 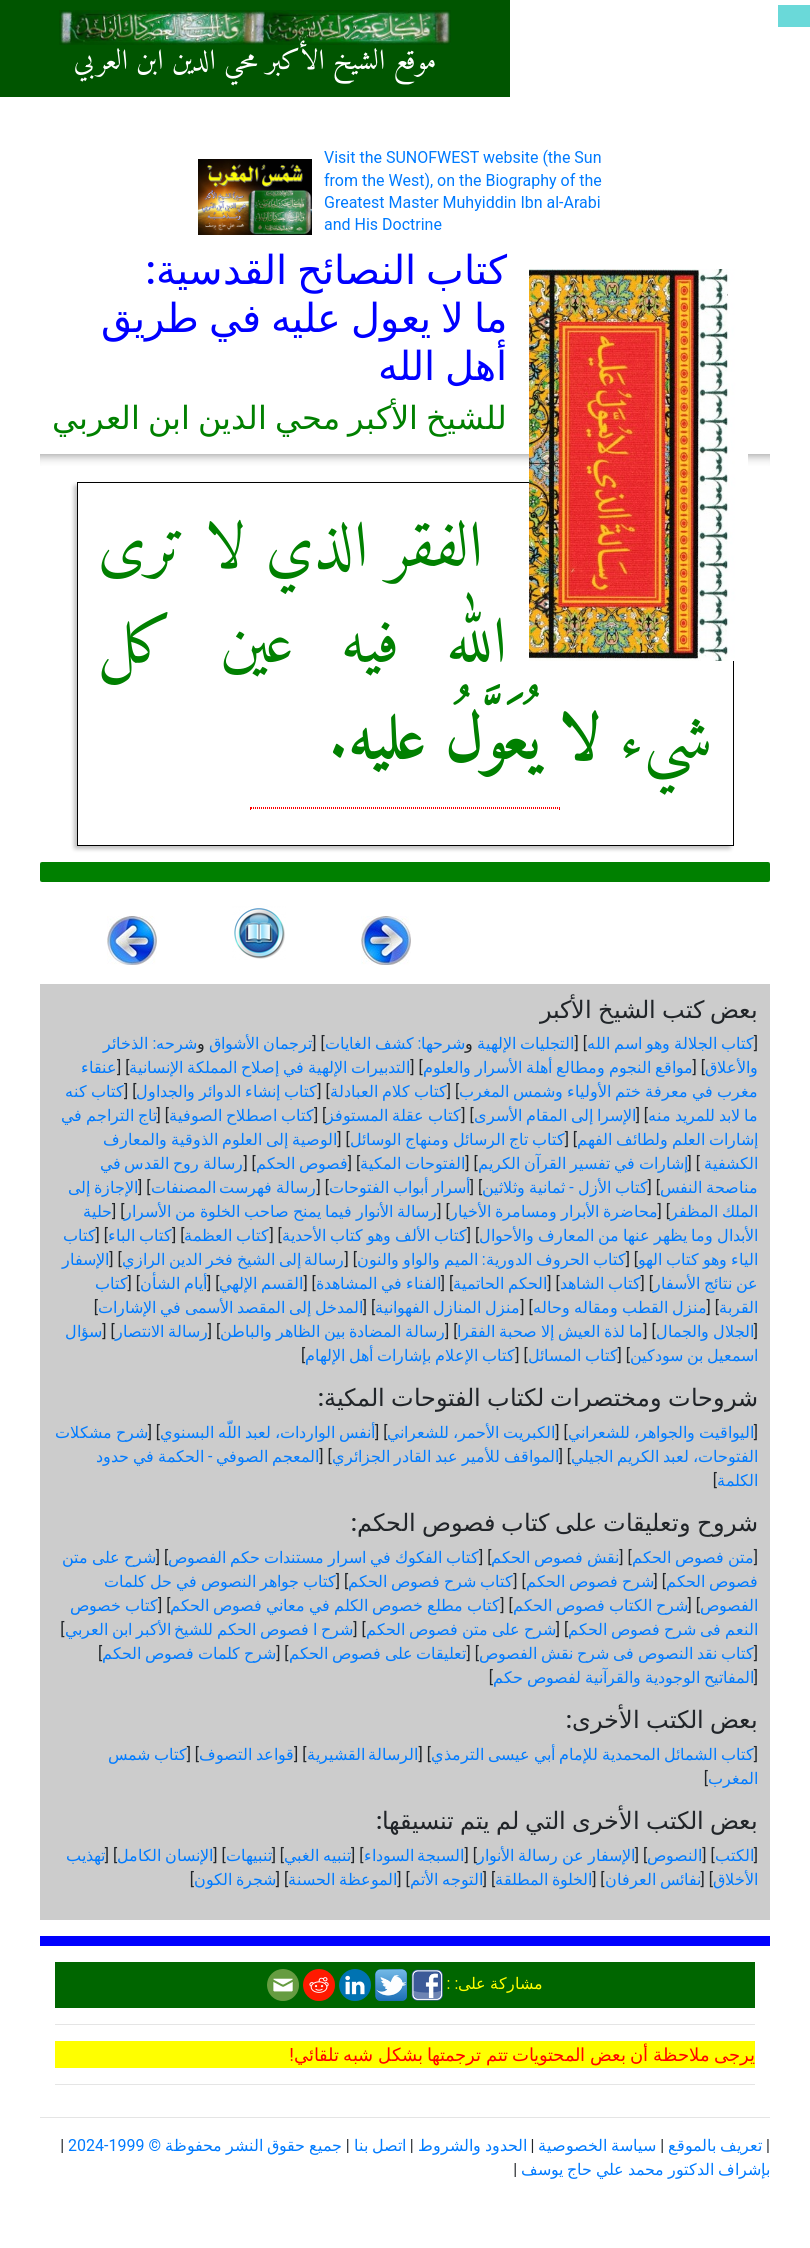 I want to click on اليواقيت والجواهر، للشعراني, so click(x=661, y=1432).